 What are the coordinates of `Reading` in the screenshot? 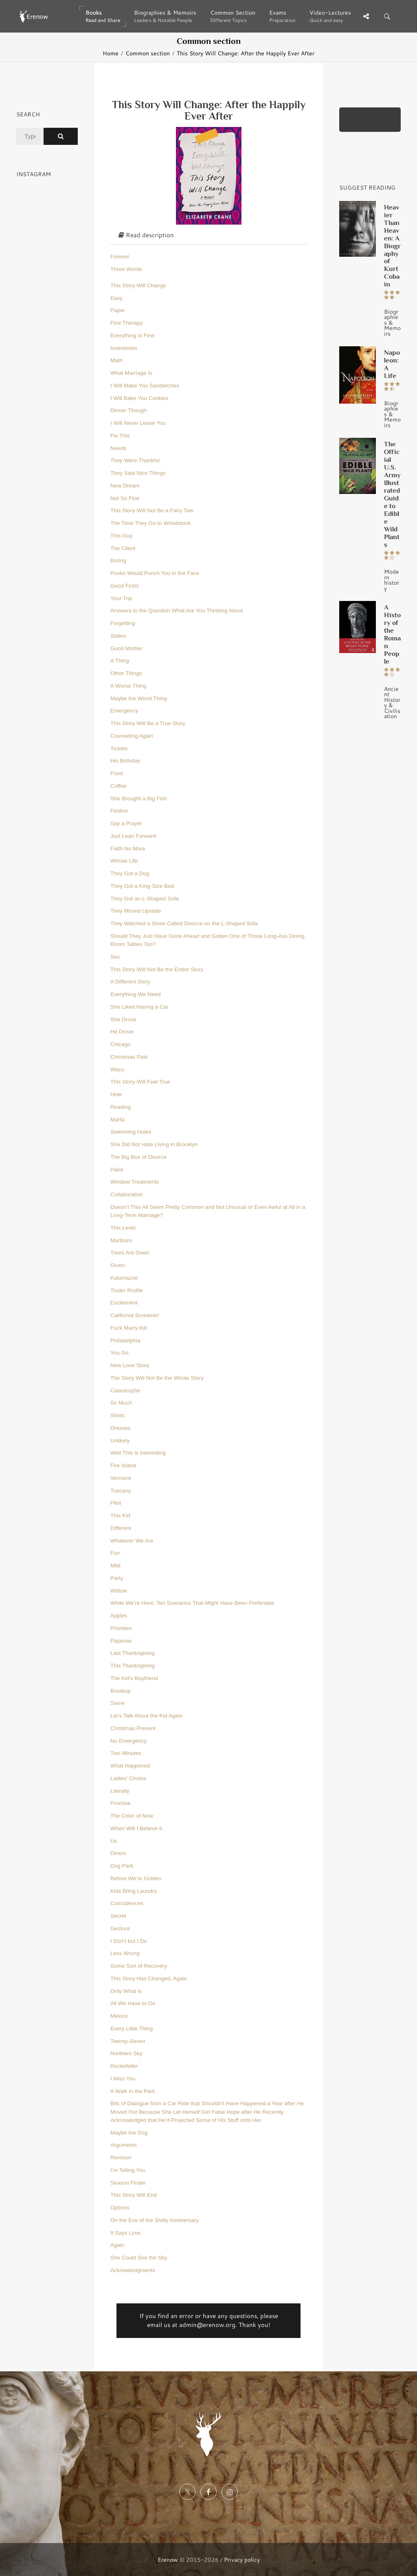 It's located at (120, 1107).